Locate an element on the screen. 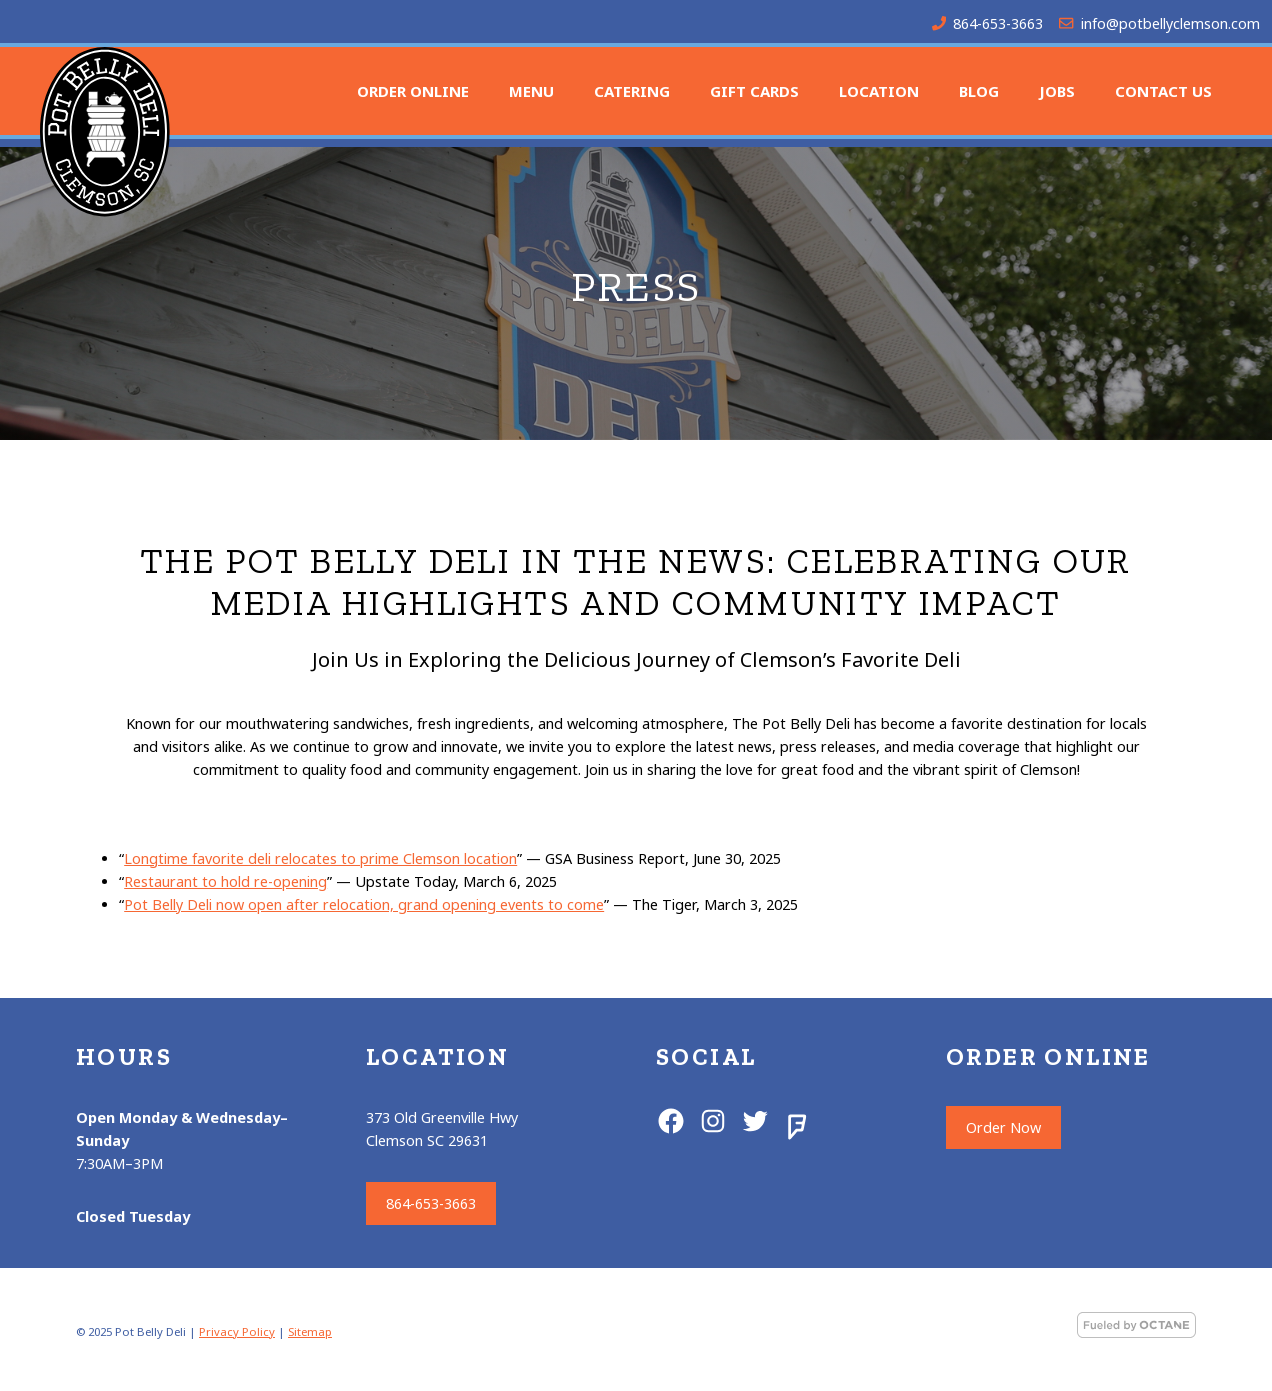 The width and height of the screenshot is (1272, 1391). Sitemap is located at coordinates (310, 1331).